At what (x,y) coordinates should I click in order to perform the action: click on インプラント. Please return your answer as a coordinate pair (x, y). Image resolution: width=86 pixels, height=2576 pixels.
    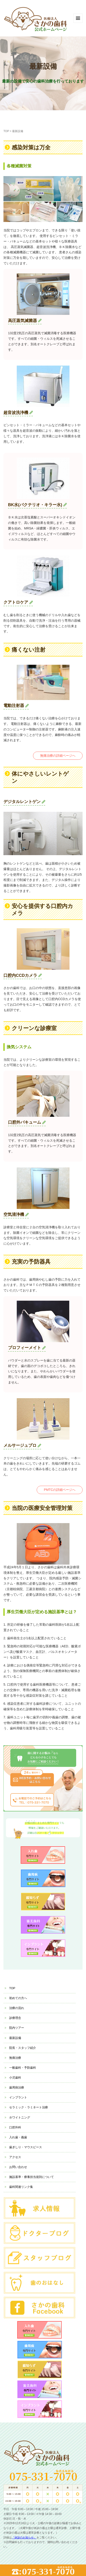
    Looking at the image, I should click on (18, 2097).